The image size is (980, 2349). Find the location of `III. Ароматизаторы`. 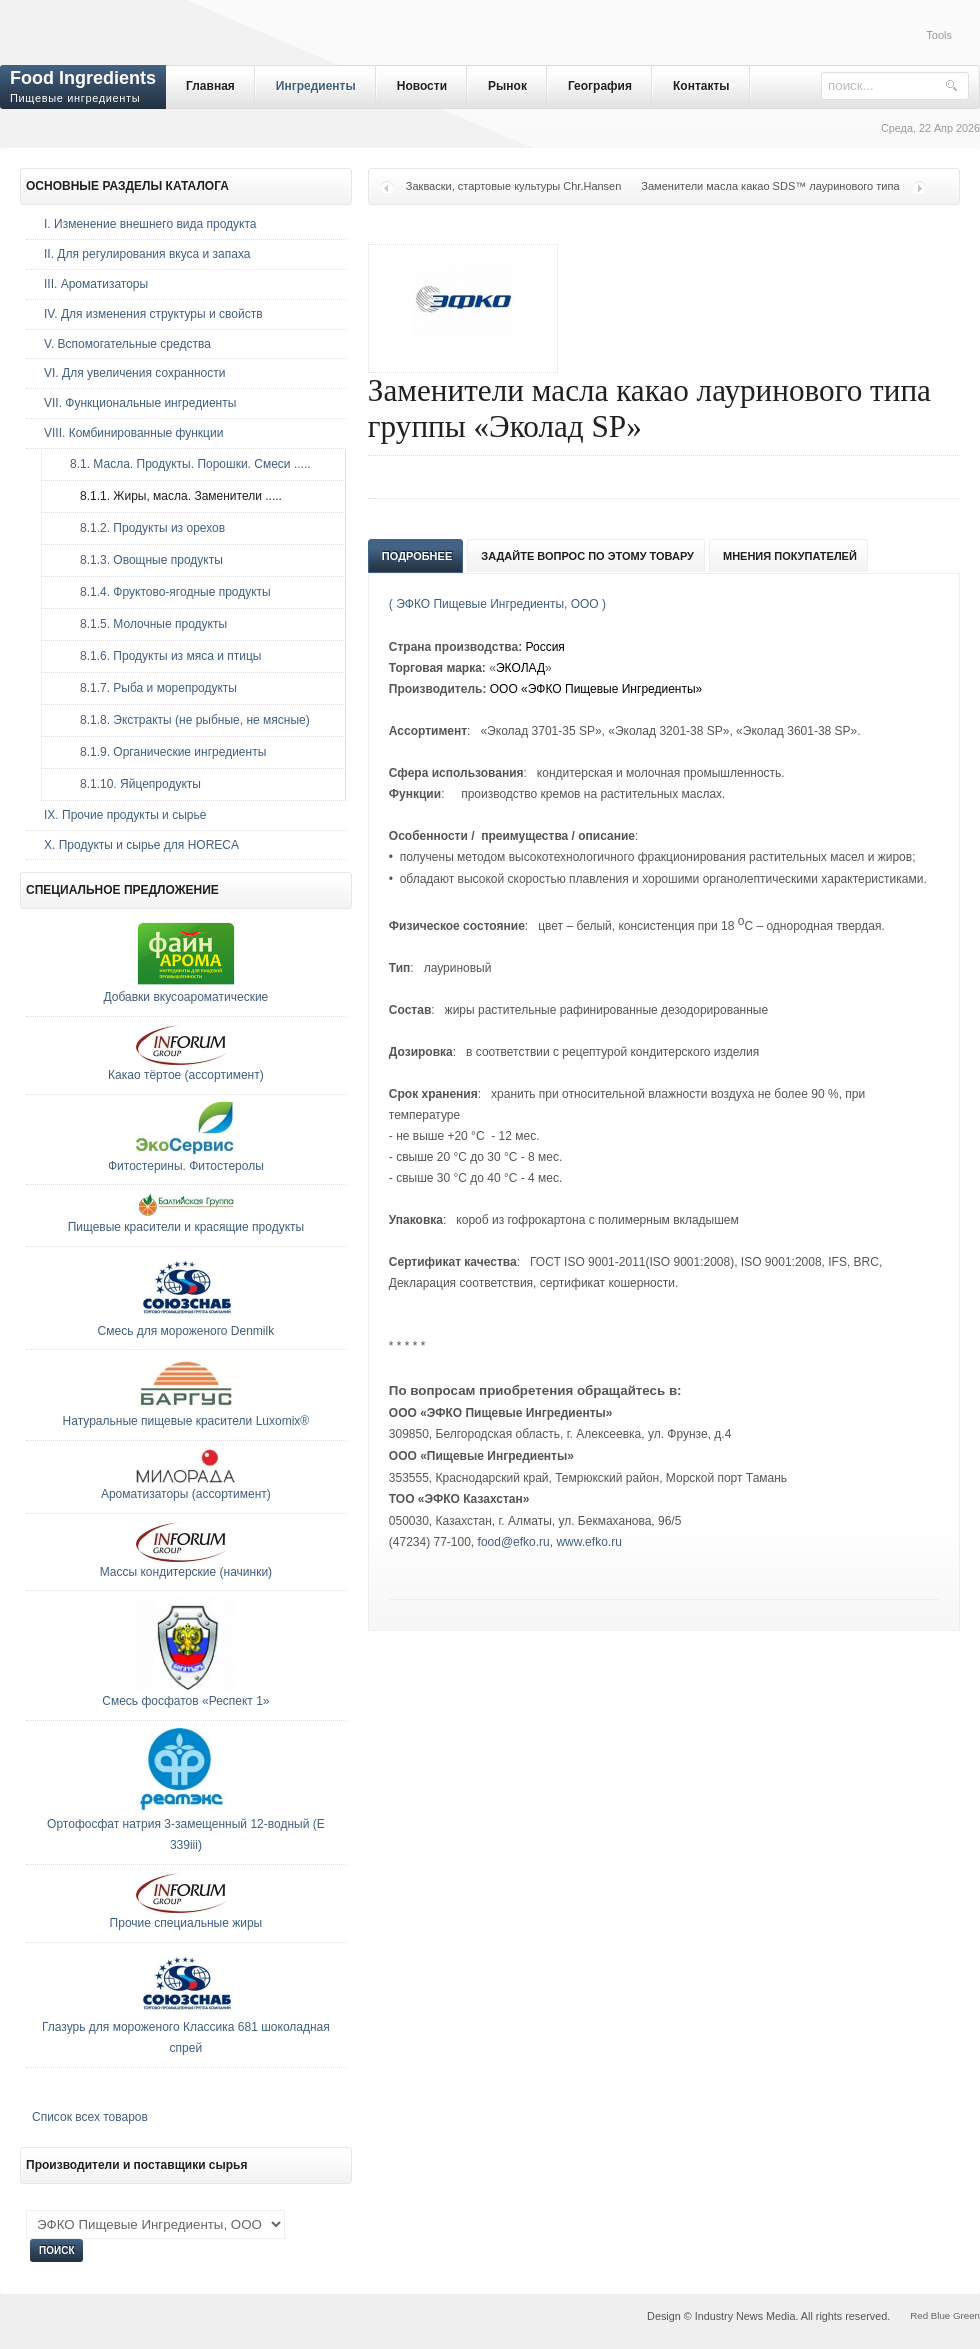

III. Ароматизаторы is located at coordinates (96, 284).